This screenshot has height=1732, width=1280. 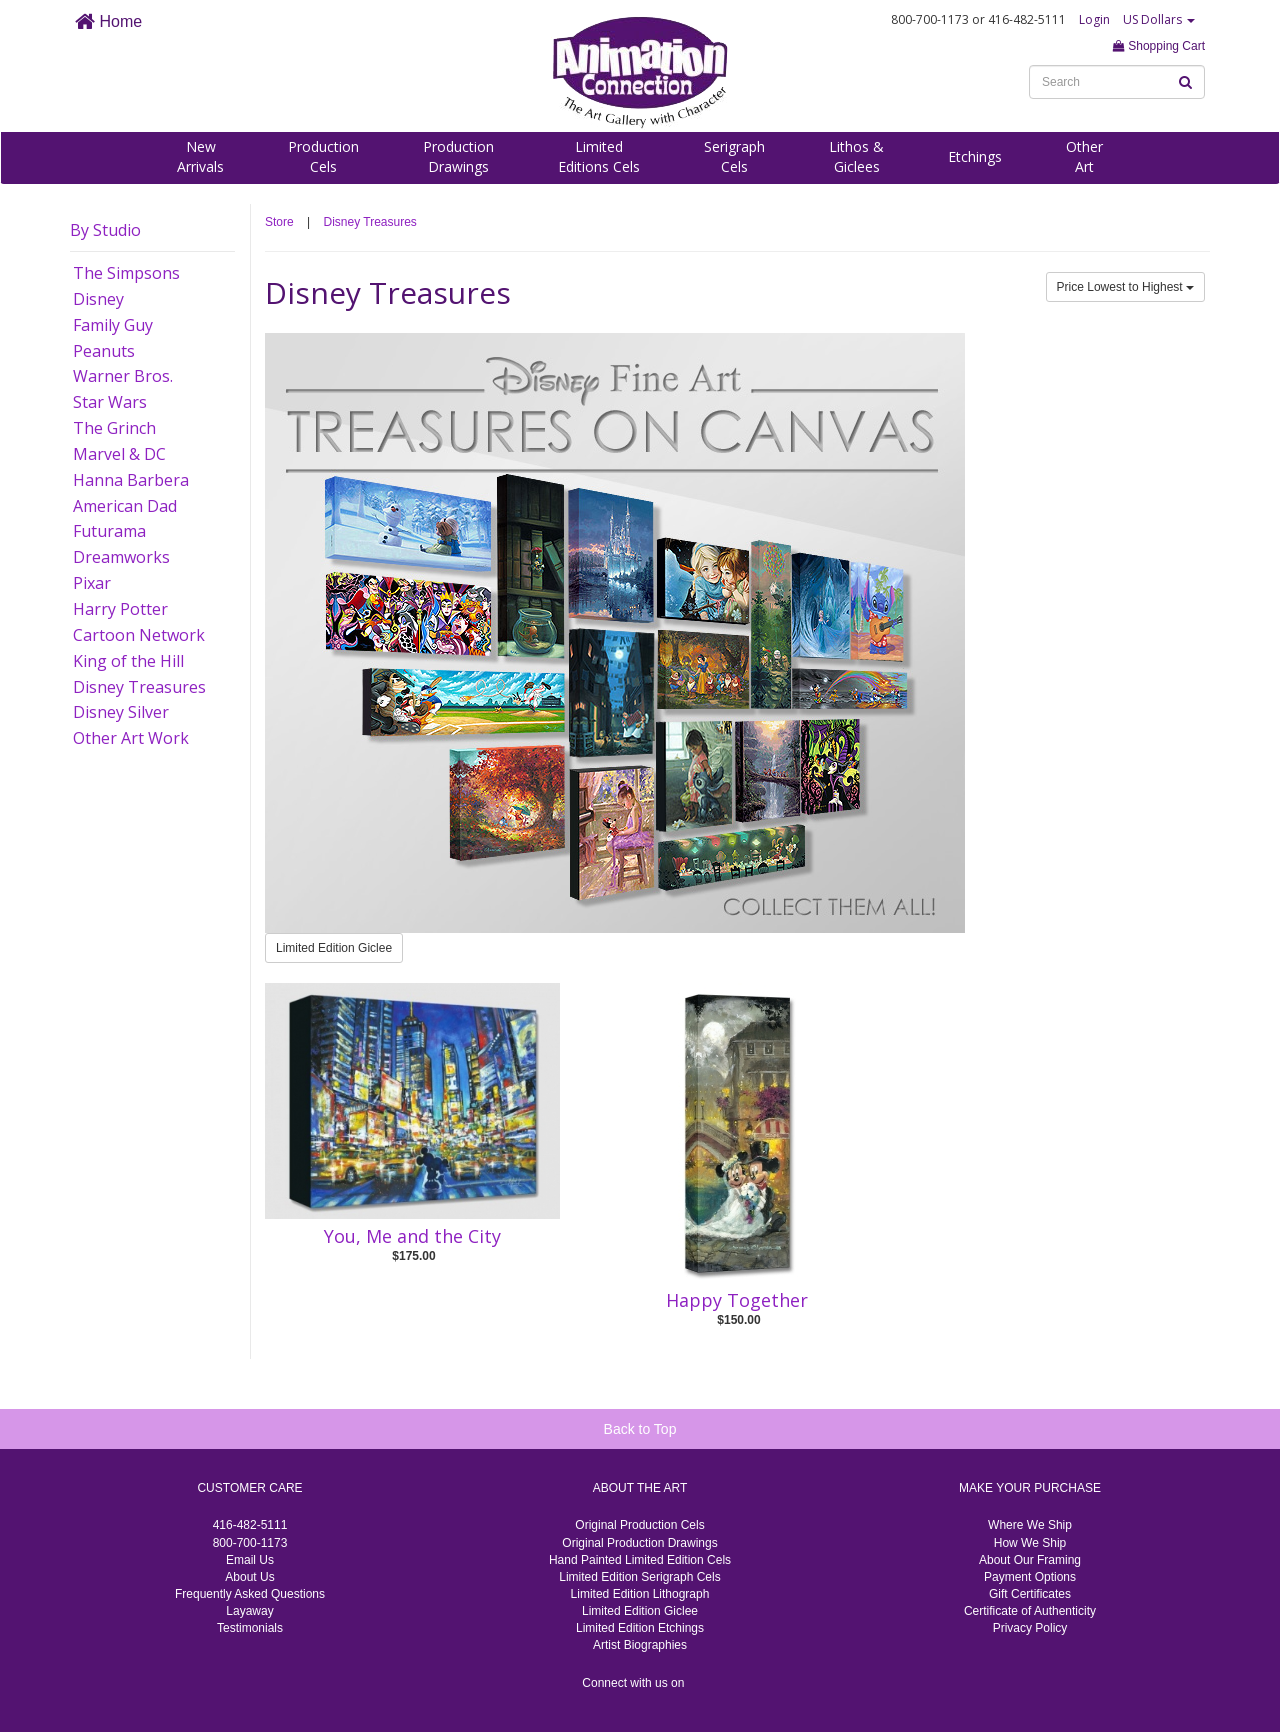 I want to click on Futurama, so click(x=109, y=531).